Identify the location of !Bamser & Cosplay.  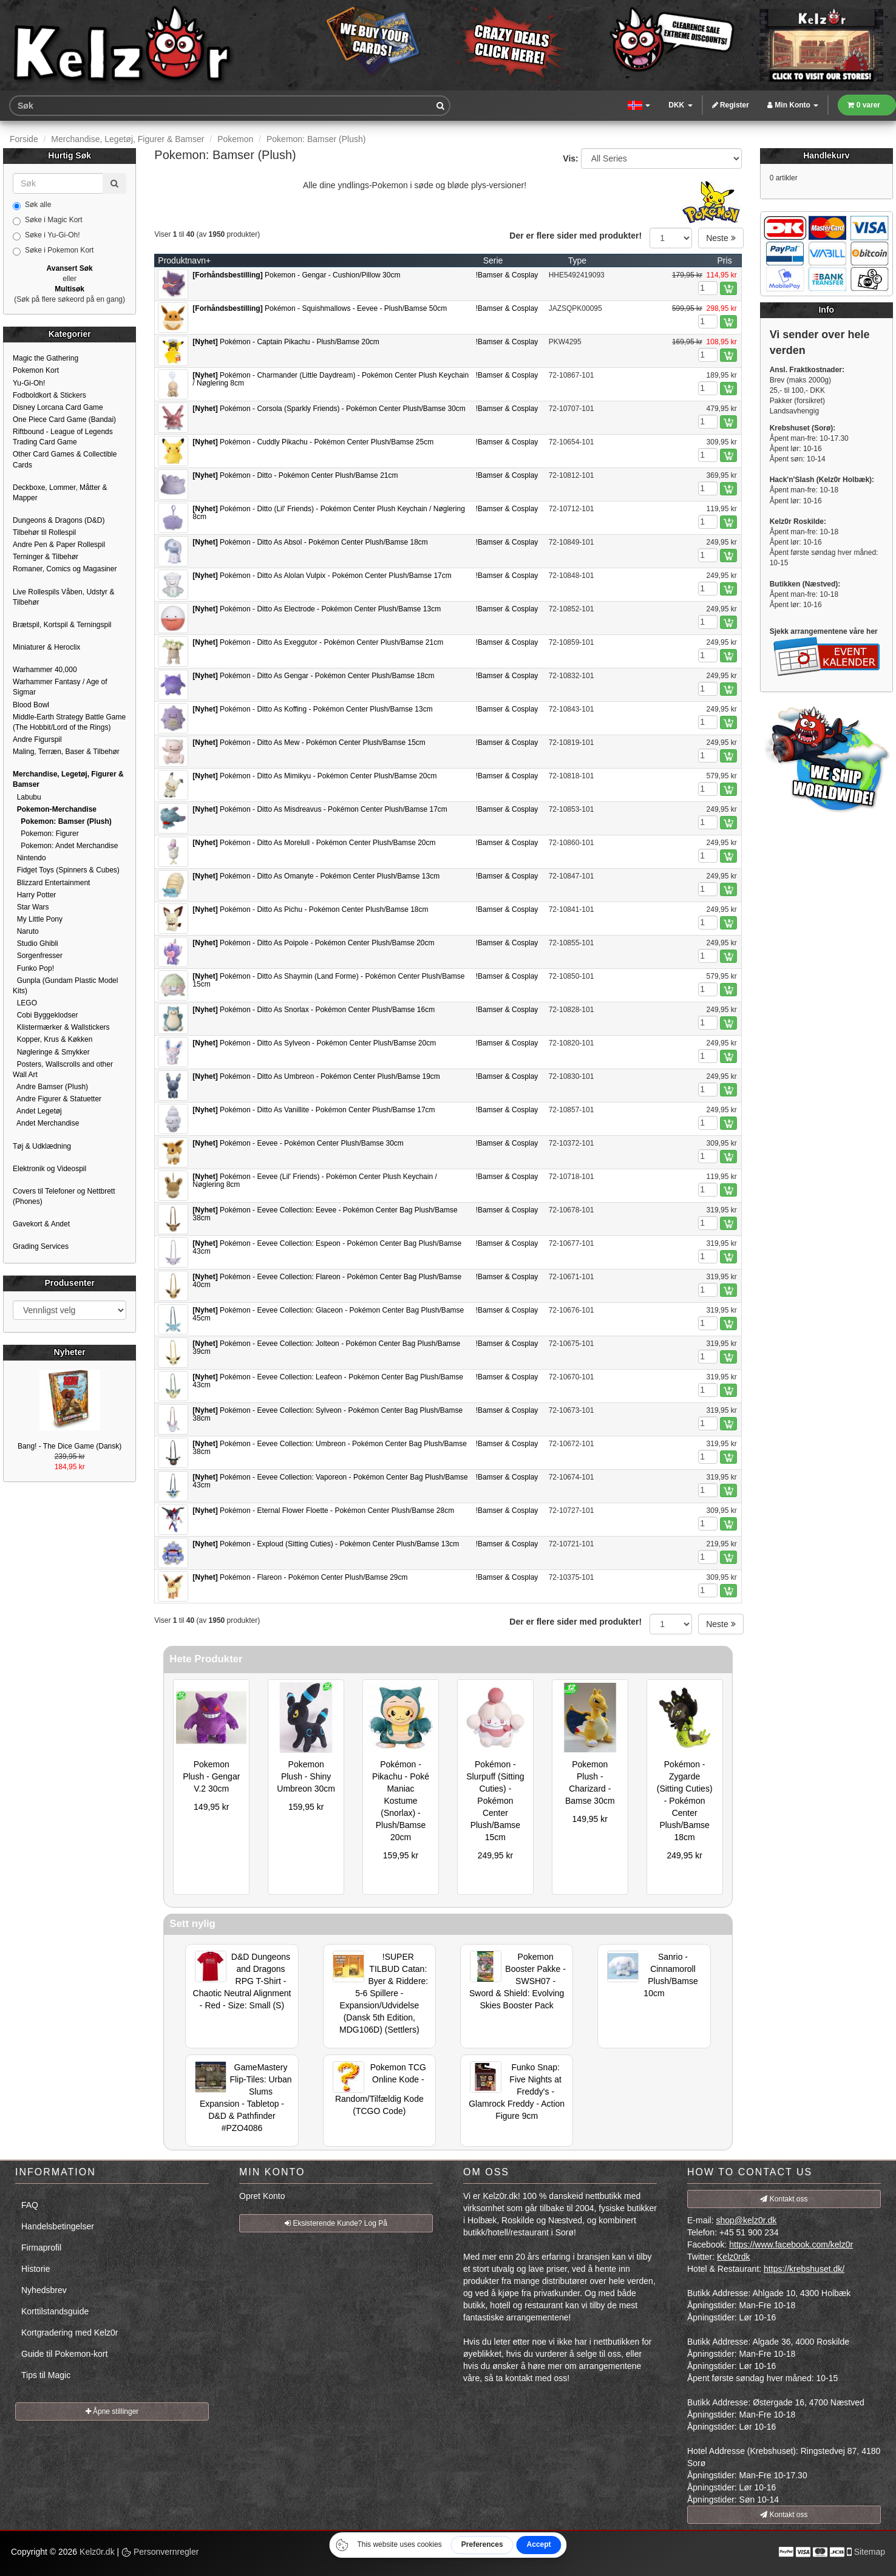
(507, 275).